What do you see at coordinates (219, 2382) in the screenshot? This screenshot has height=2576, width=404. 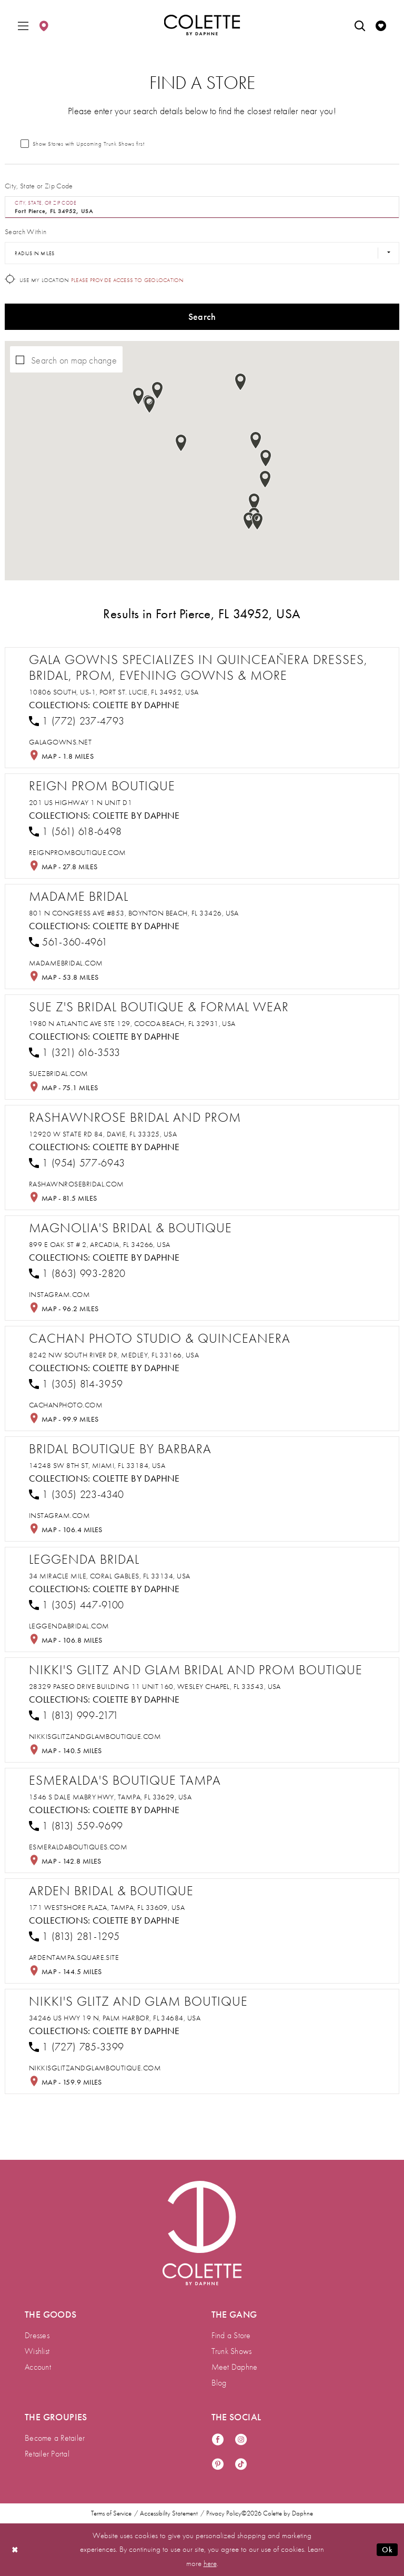 I see `Blog [menuitem]` at bounding box center [219, 2382].